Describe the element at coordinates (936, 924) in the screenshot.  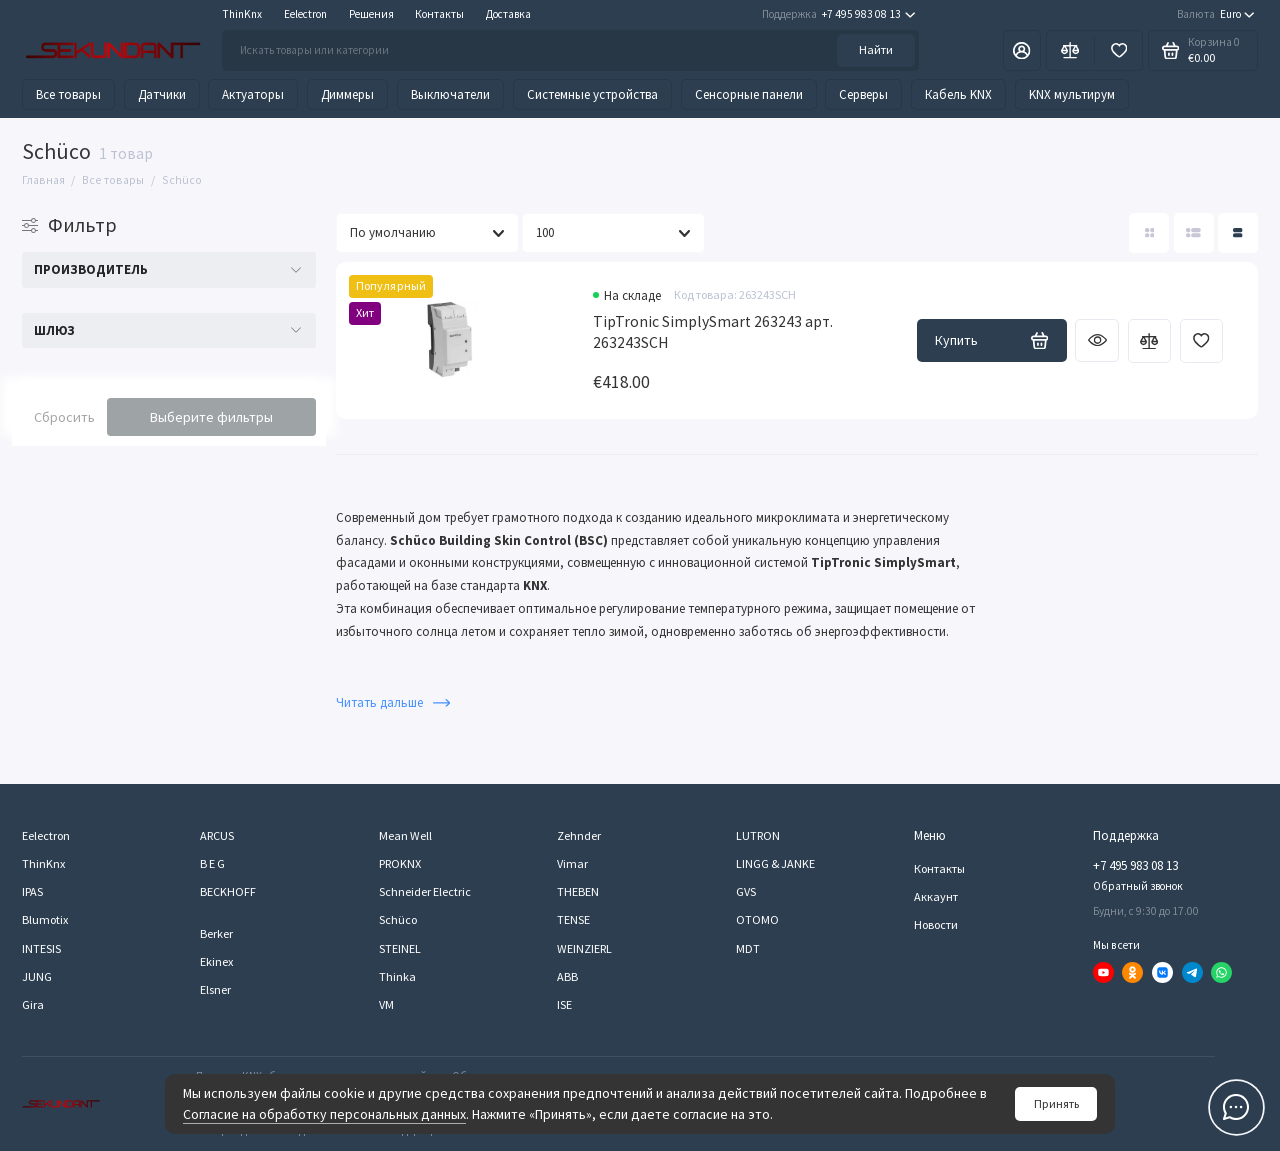
I see `Новости` at that location.